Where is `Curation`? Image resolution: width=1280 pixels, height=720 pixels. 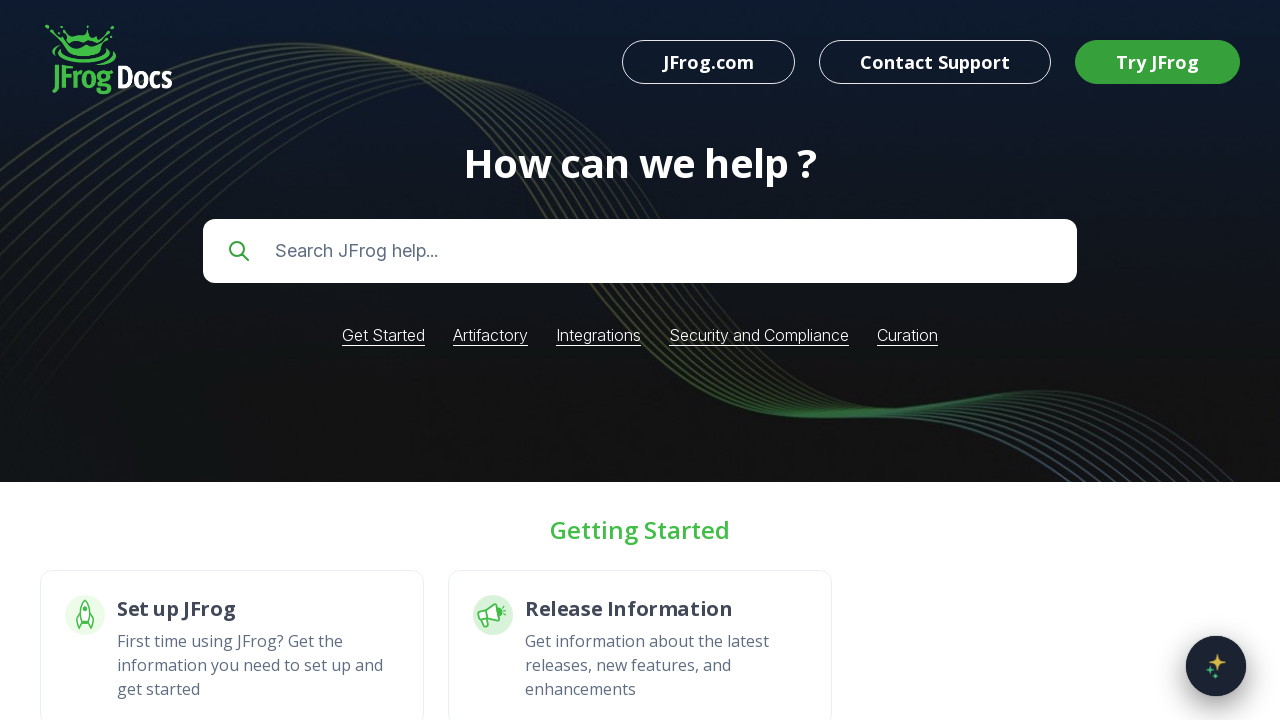 Curation is located at coordinates (907, 335).